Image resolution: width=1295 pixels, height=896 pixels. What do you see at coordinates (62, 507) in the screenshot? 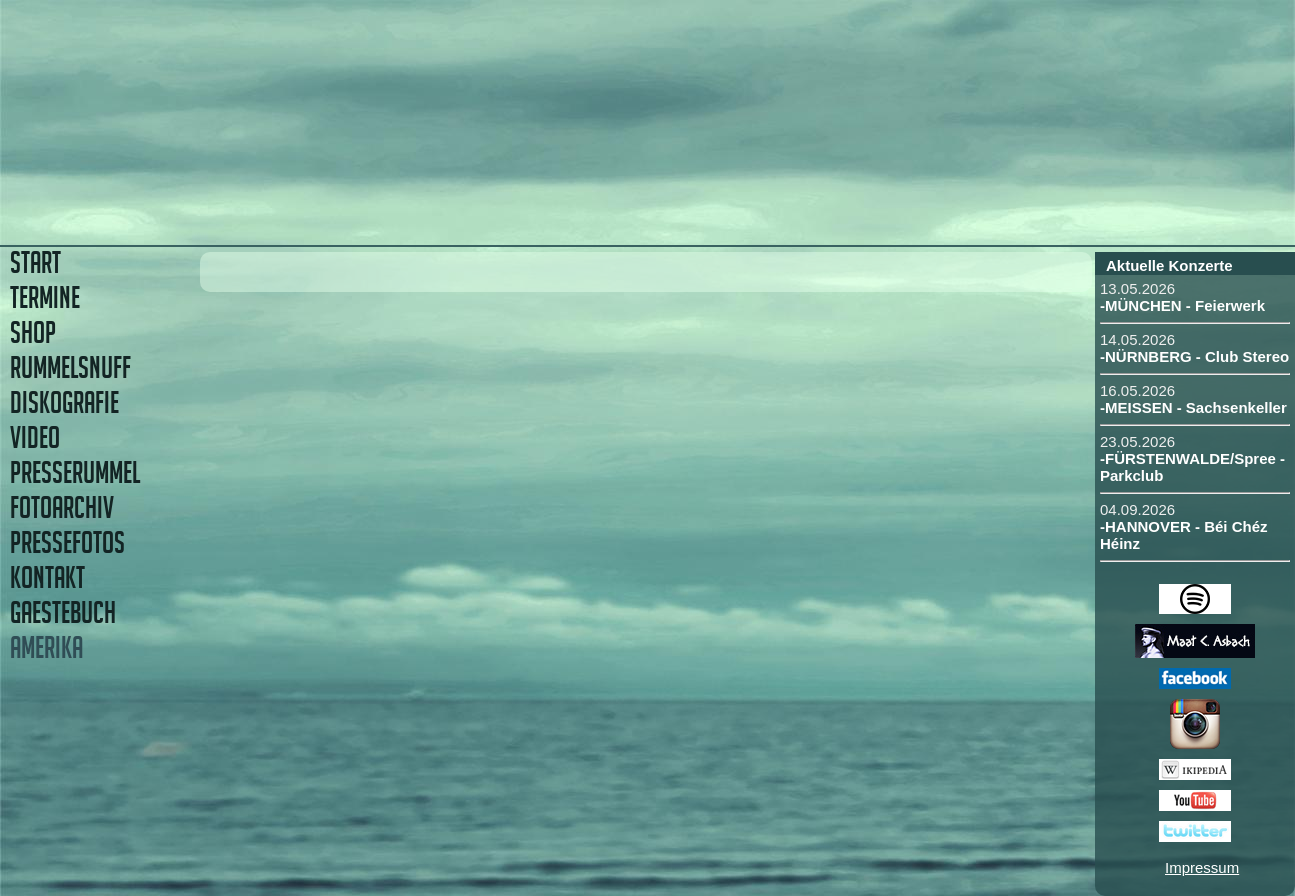
I see `FOTOARCHIV` at bounding box center [62, 507].